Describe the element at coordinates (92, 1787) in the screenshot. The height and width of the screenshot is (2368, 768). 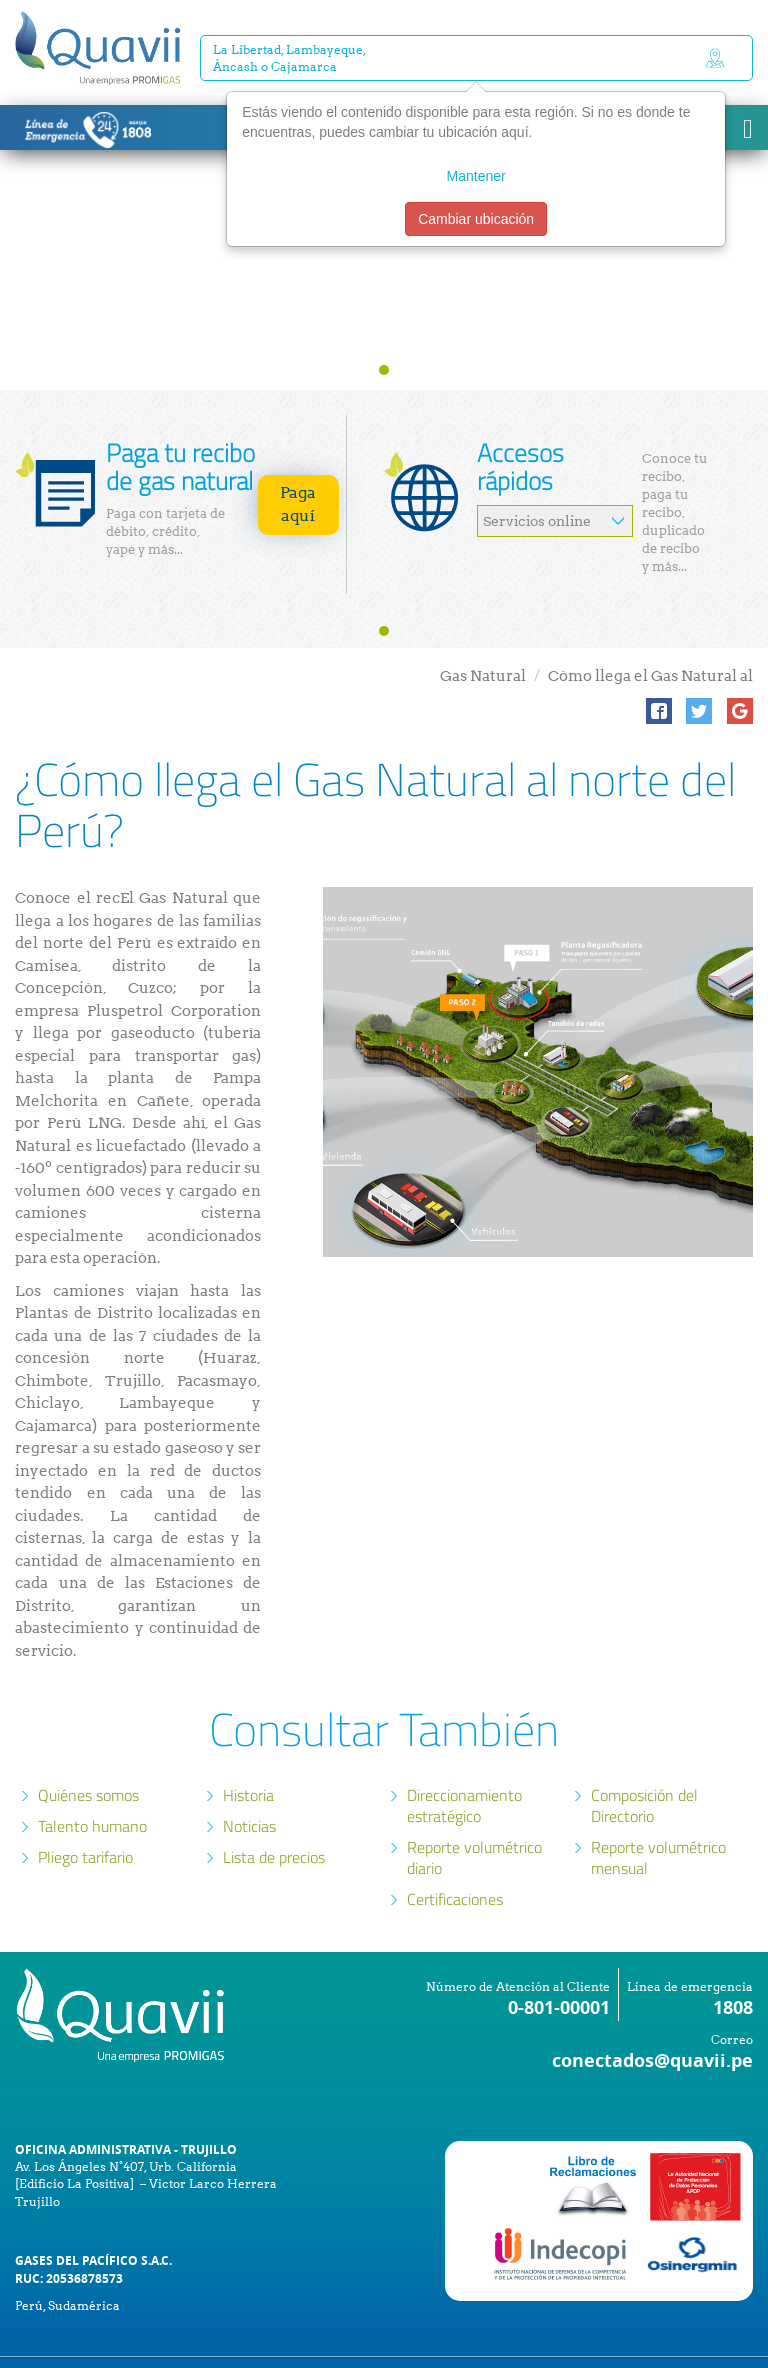
I see `Talento humano` at that location.